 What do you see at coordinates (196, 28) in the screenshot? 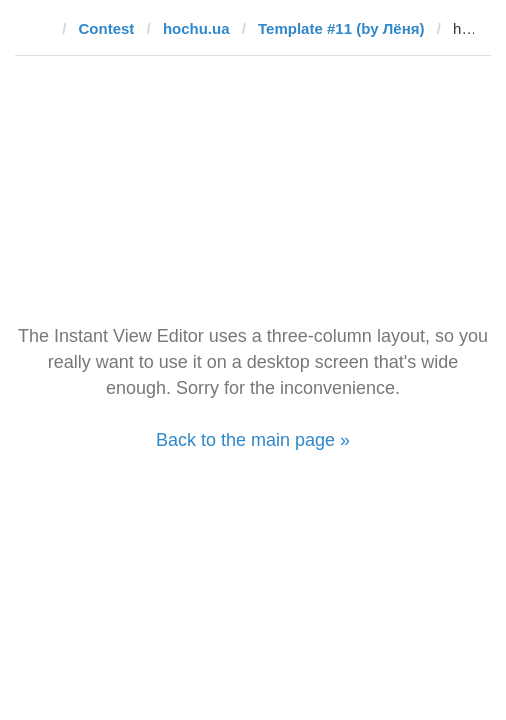
I see `hochu.ua` at bounding box center [196, 28].